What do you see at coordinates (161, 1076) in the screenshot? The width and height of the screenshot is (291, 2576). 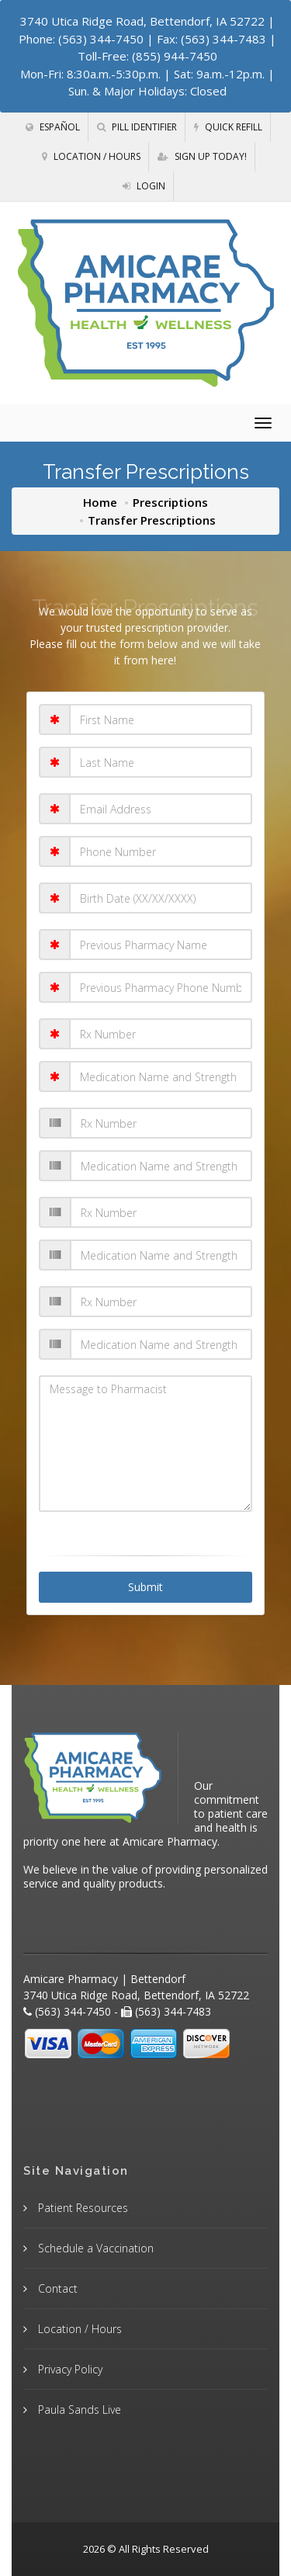 I see `[Medication Name and Strength 1]` at bounding box center [161, 1076].